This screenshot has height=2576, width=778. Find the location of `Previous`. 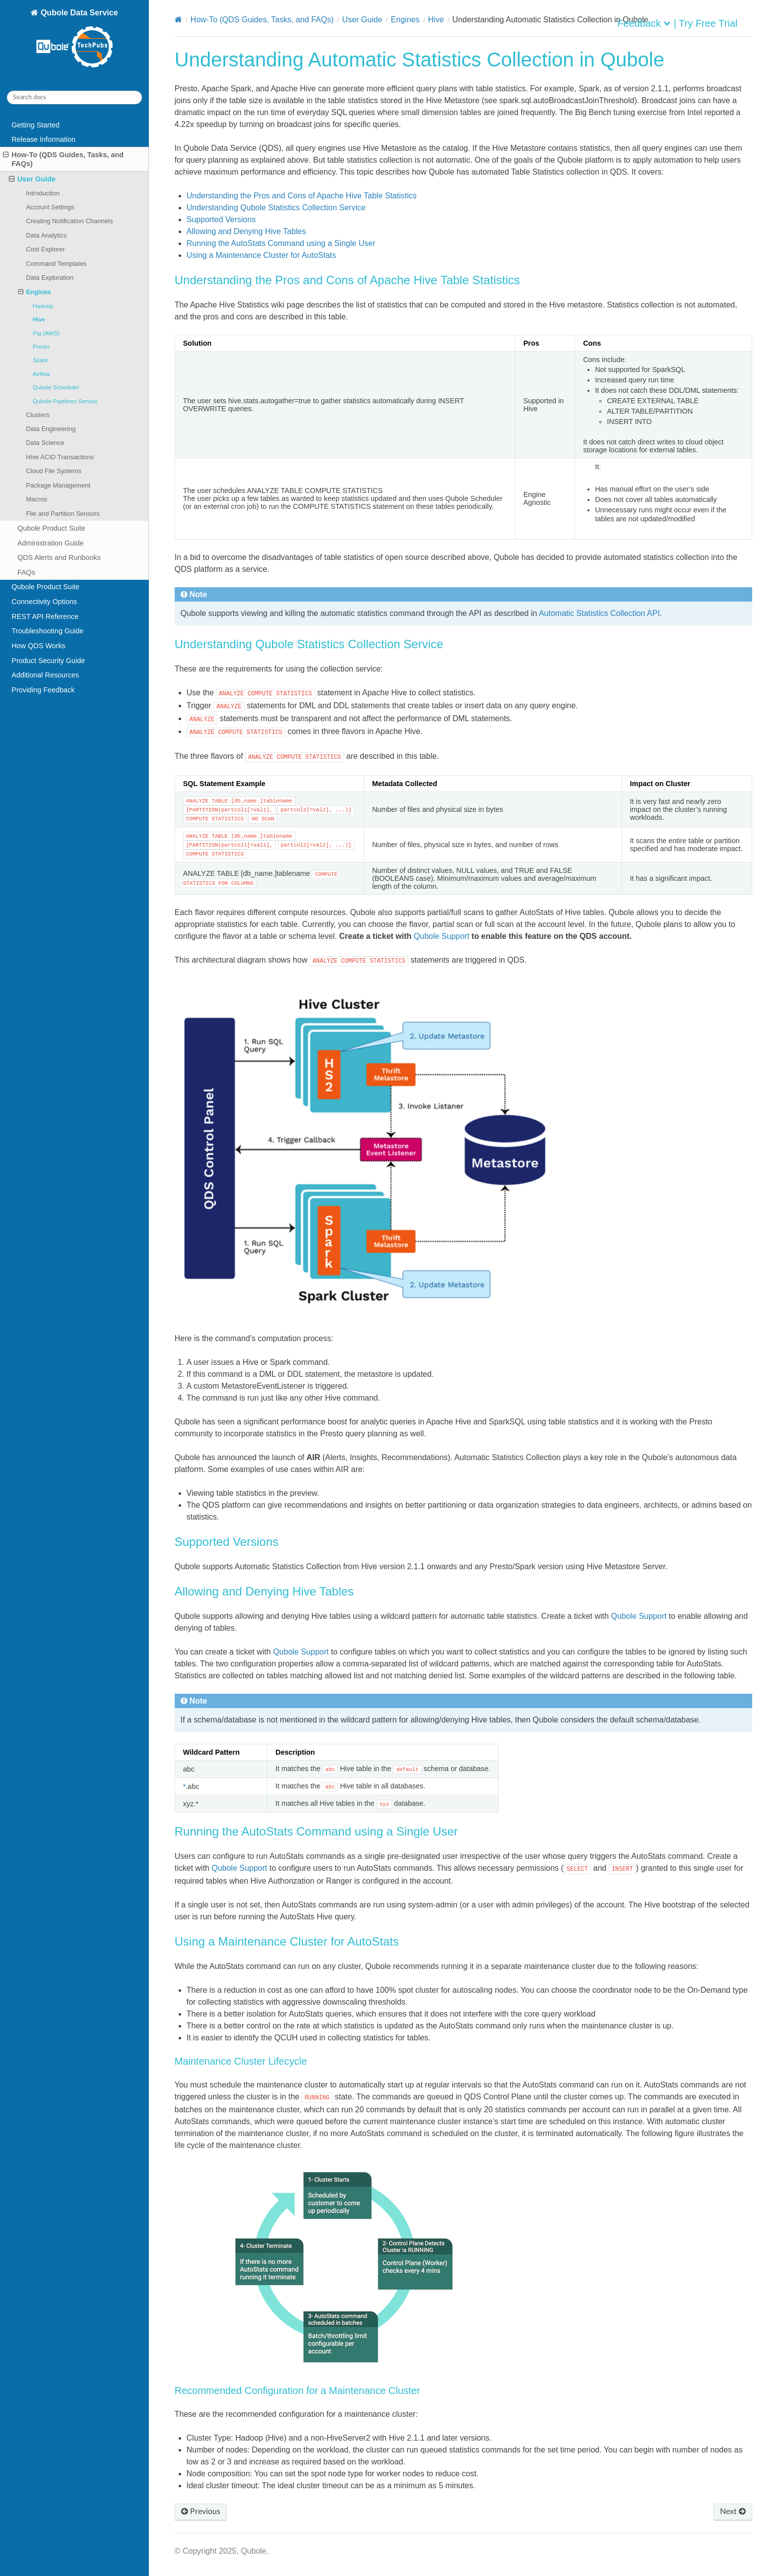

Previous is located at coordinates (200, 2511).